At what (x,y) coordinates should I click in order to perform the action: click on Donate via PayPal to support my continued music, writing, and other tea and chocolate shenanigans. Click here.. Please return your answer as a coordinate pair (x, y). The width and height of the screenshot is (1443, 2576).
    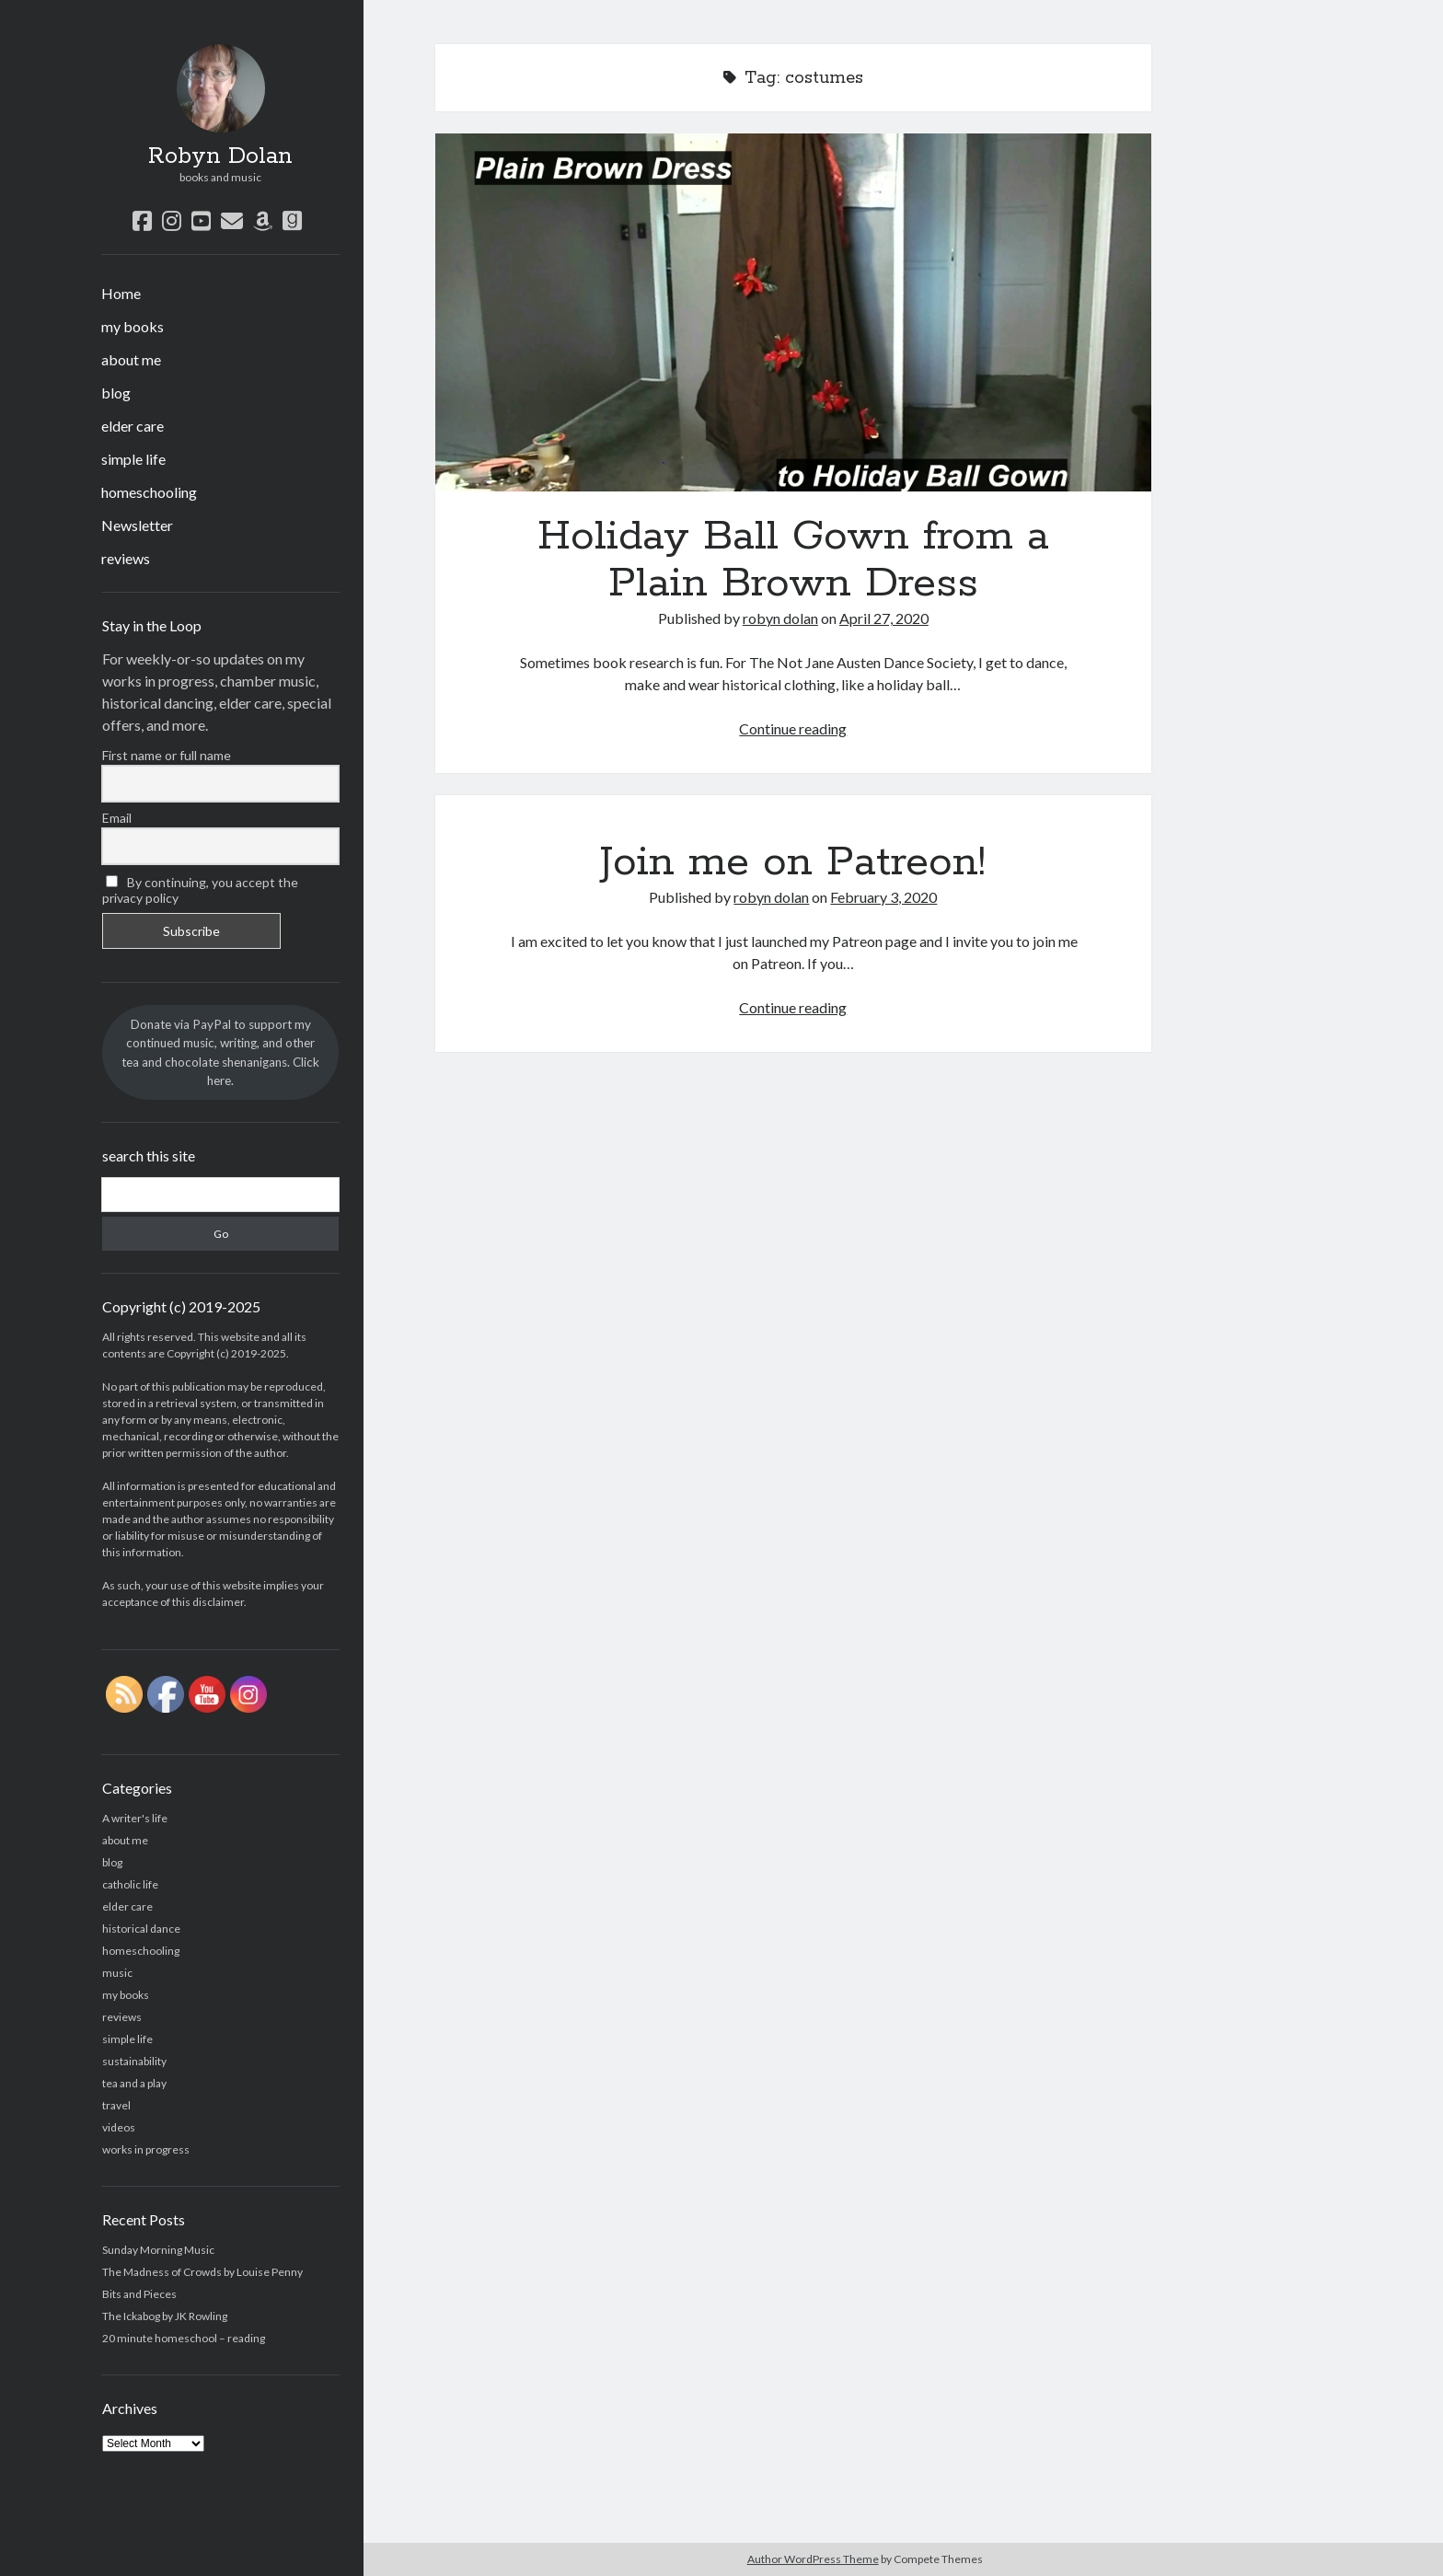
    Looking at the image, I should click on (220, 1052).